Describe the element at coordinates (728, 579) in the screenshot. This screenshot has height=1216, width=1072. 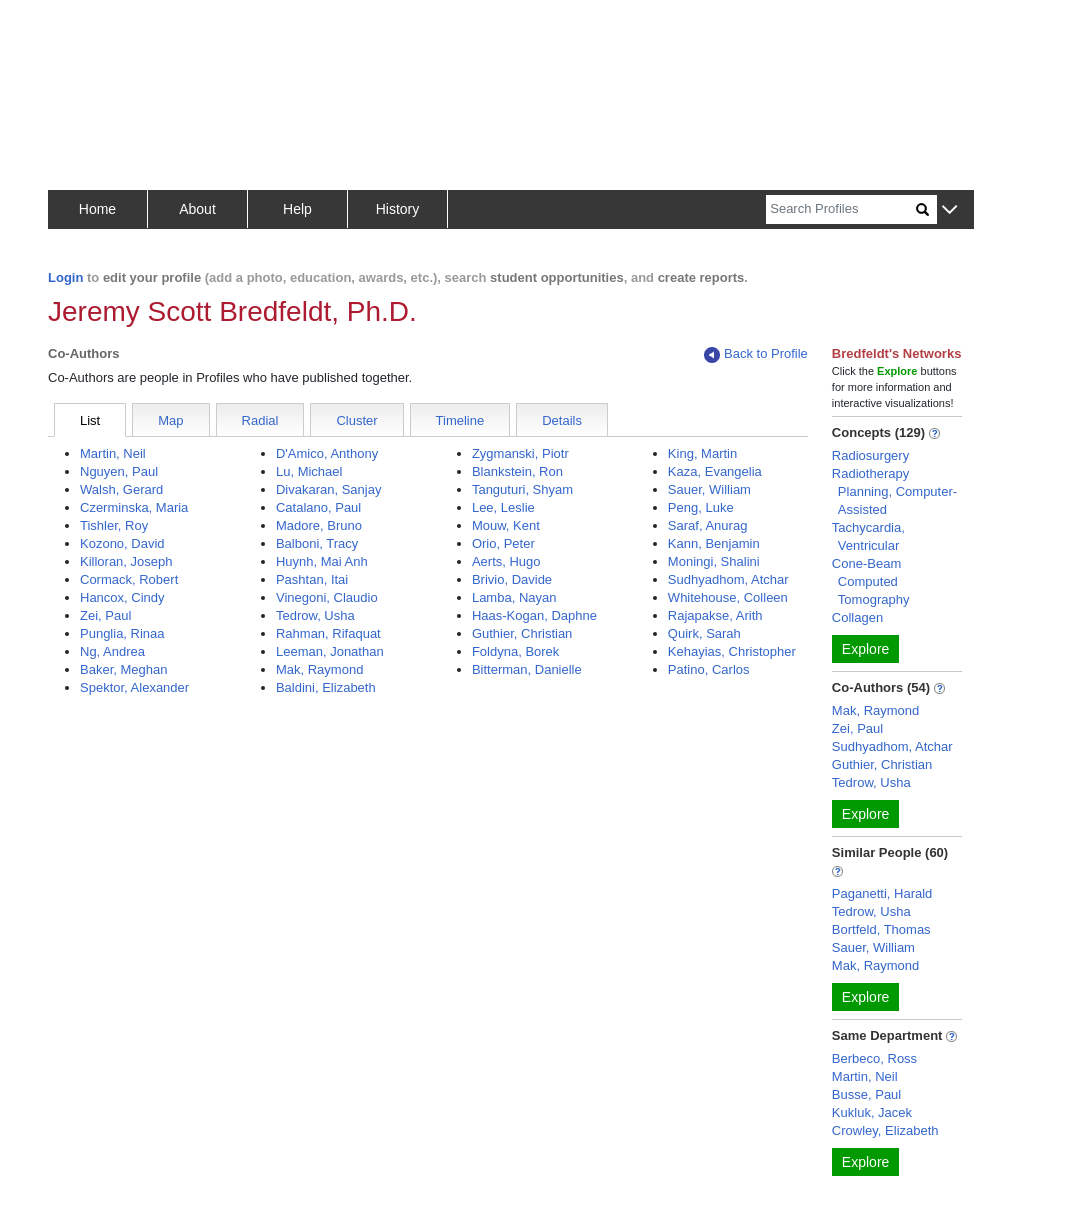
I see `Sudhyadhom, Atchar` at that location.